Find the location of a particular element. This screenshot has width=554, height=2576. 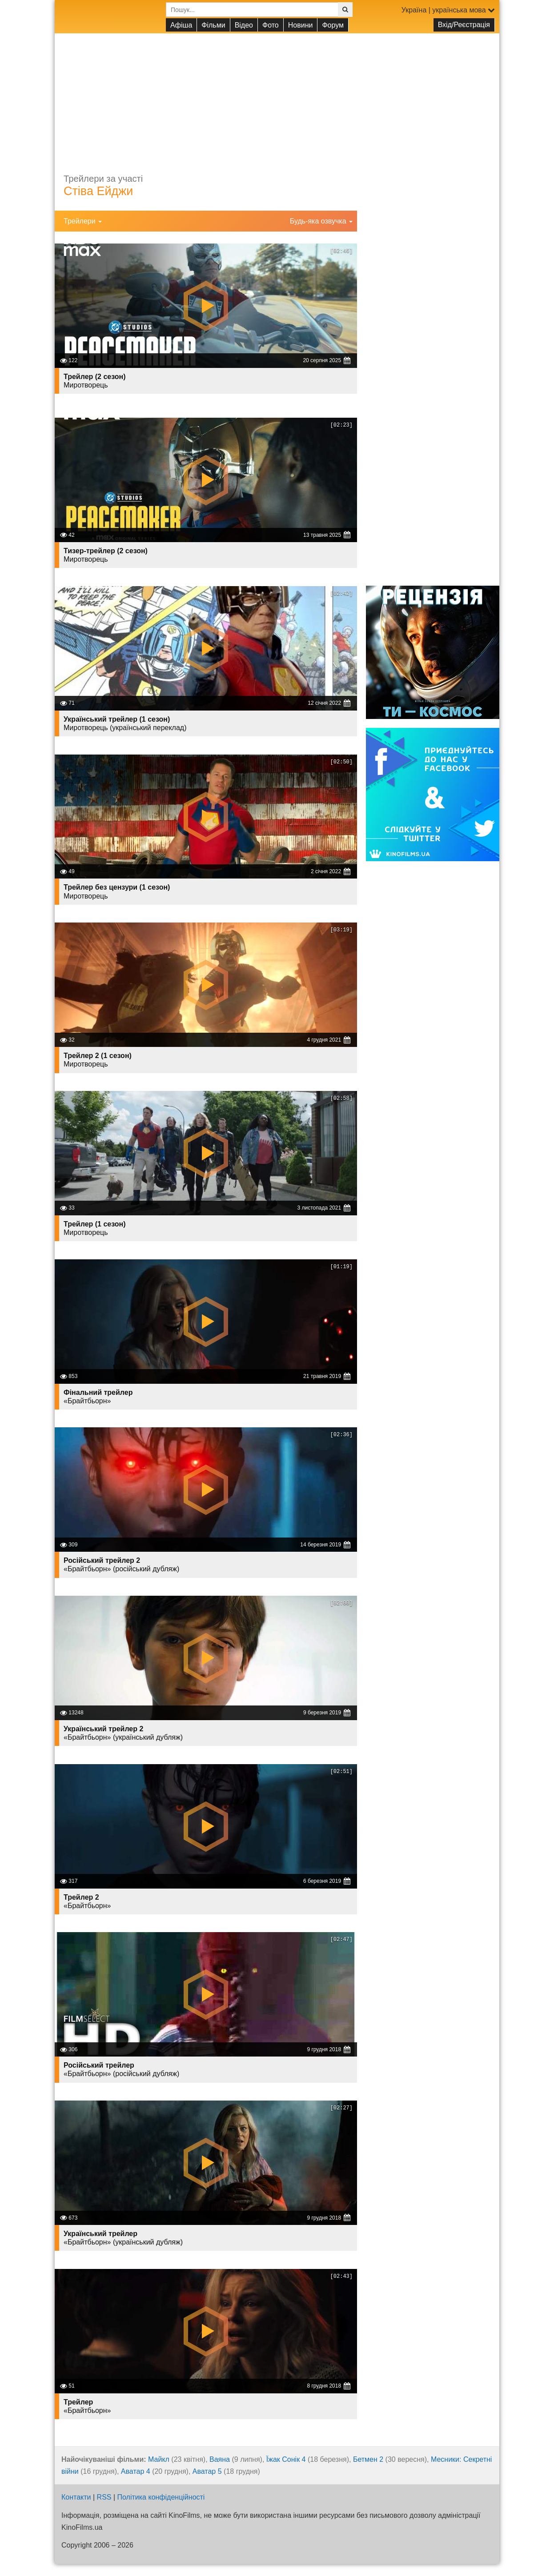

Контакти is located at coordinates (76, 2497).